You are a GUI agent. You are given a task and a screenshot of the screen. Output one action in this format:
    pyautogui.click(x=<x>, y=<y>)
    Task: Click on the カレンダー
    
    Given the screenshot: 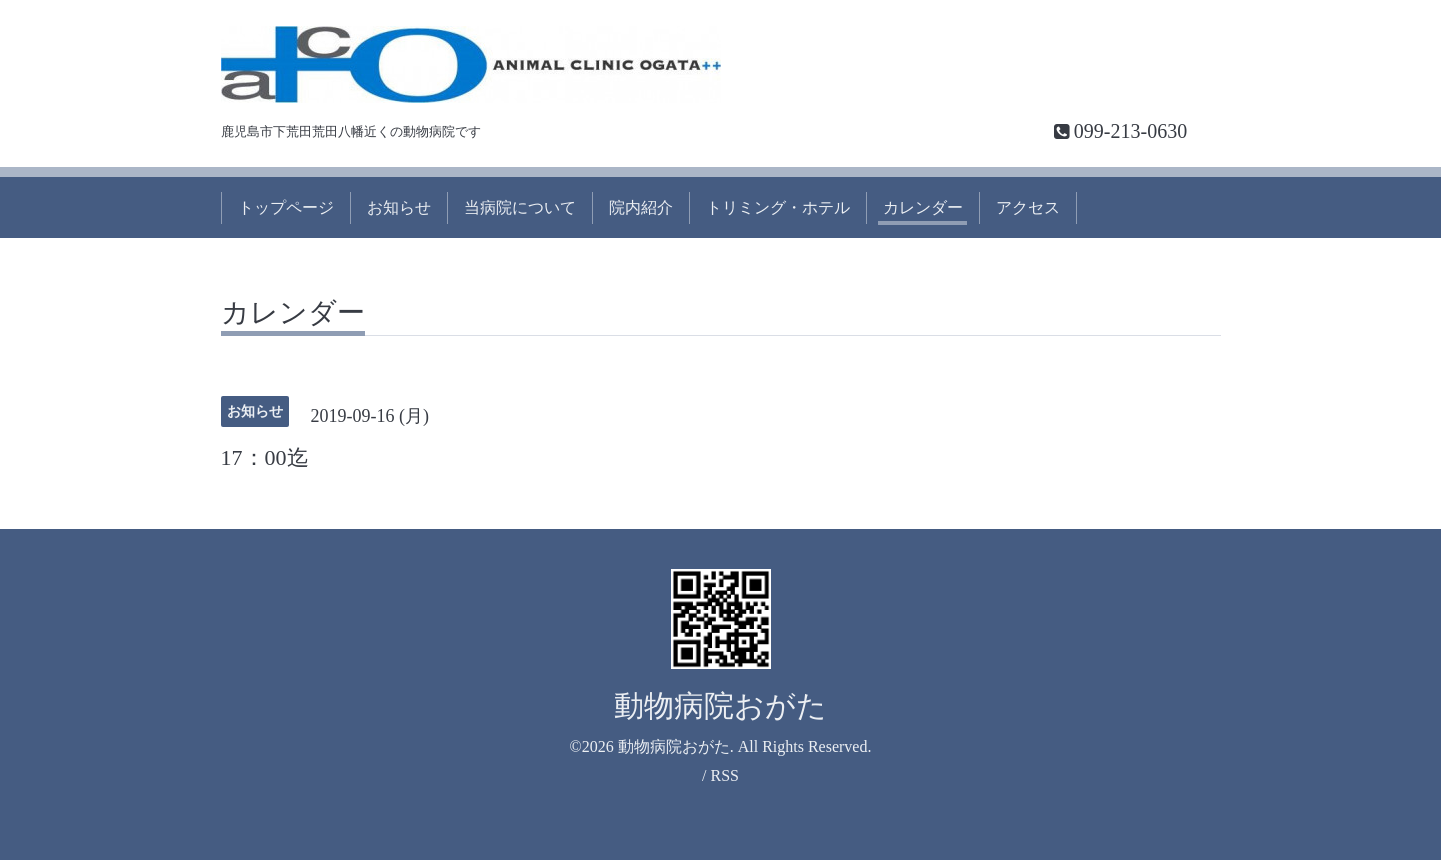 What is the action you would take?
    pyautogui.click(x=923, y=207)
    